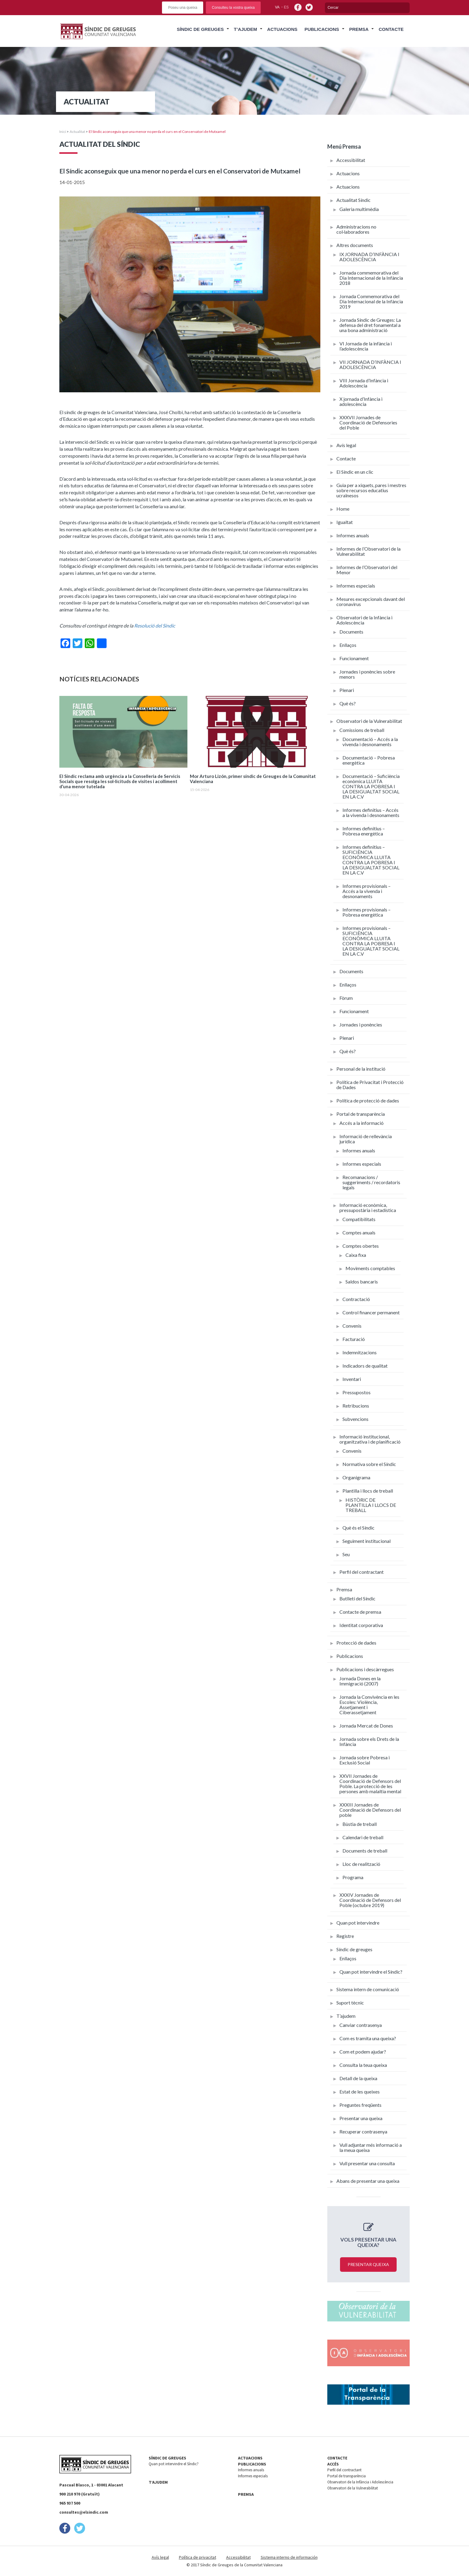  Describe the element at coordinates (359, 1824) in the screenshot. I see `Bùstia de treball` at that location.